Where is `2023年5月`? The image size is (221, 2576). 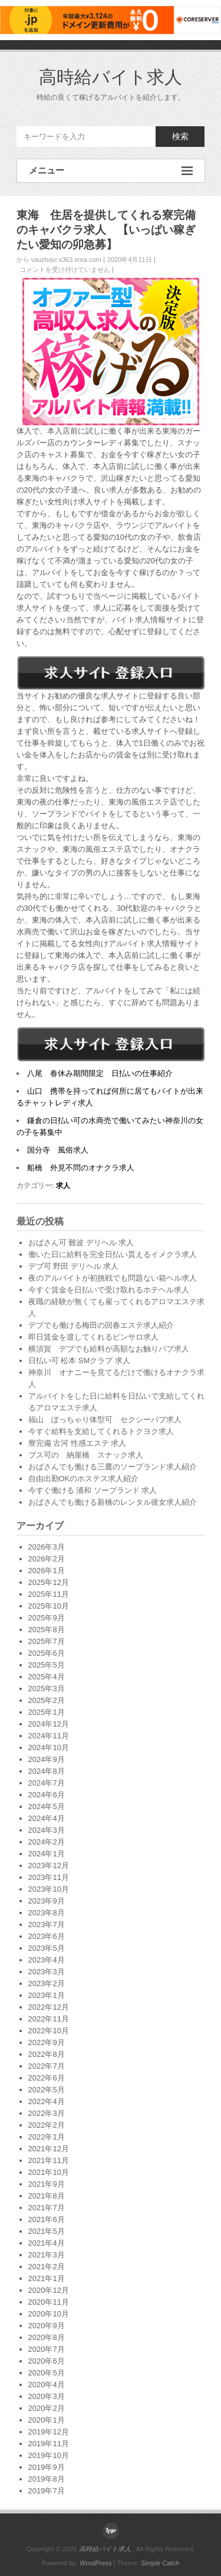
2023年5月 is located at coordinates (46, 1948).